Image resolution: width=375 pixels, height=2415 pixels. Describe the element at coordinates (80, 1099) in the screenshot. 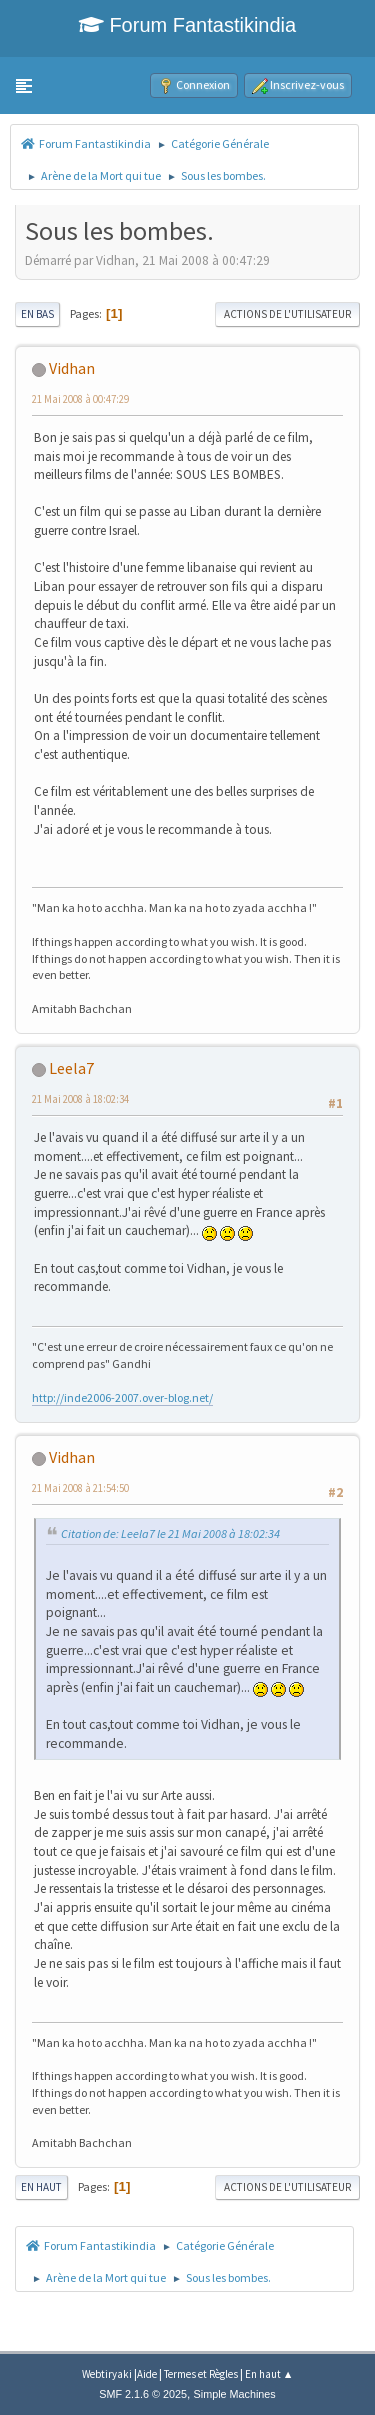

I see `21 Mai 2008 à 18:02:34` at that location.